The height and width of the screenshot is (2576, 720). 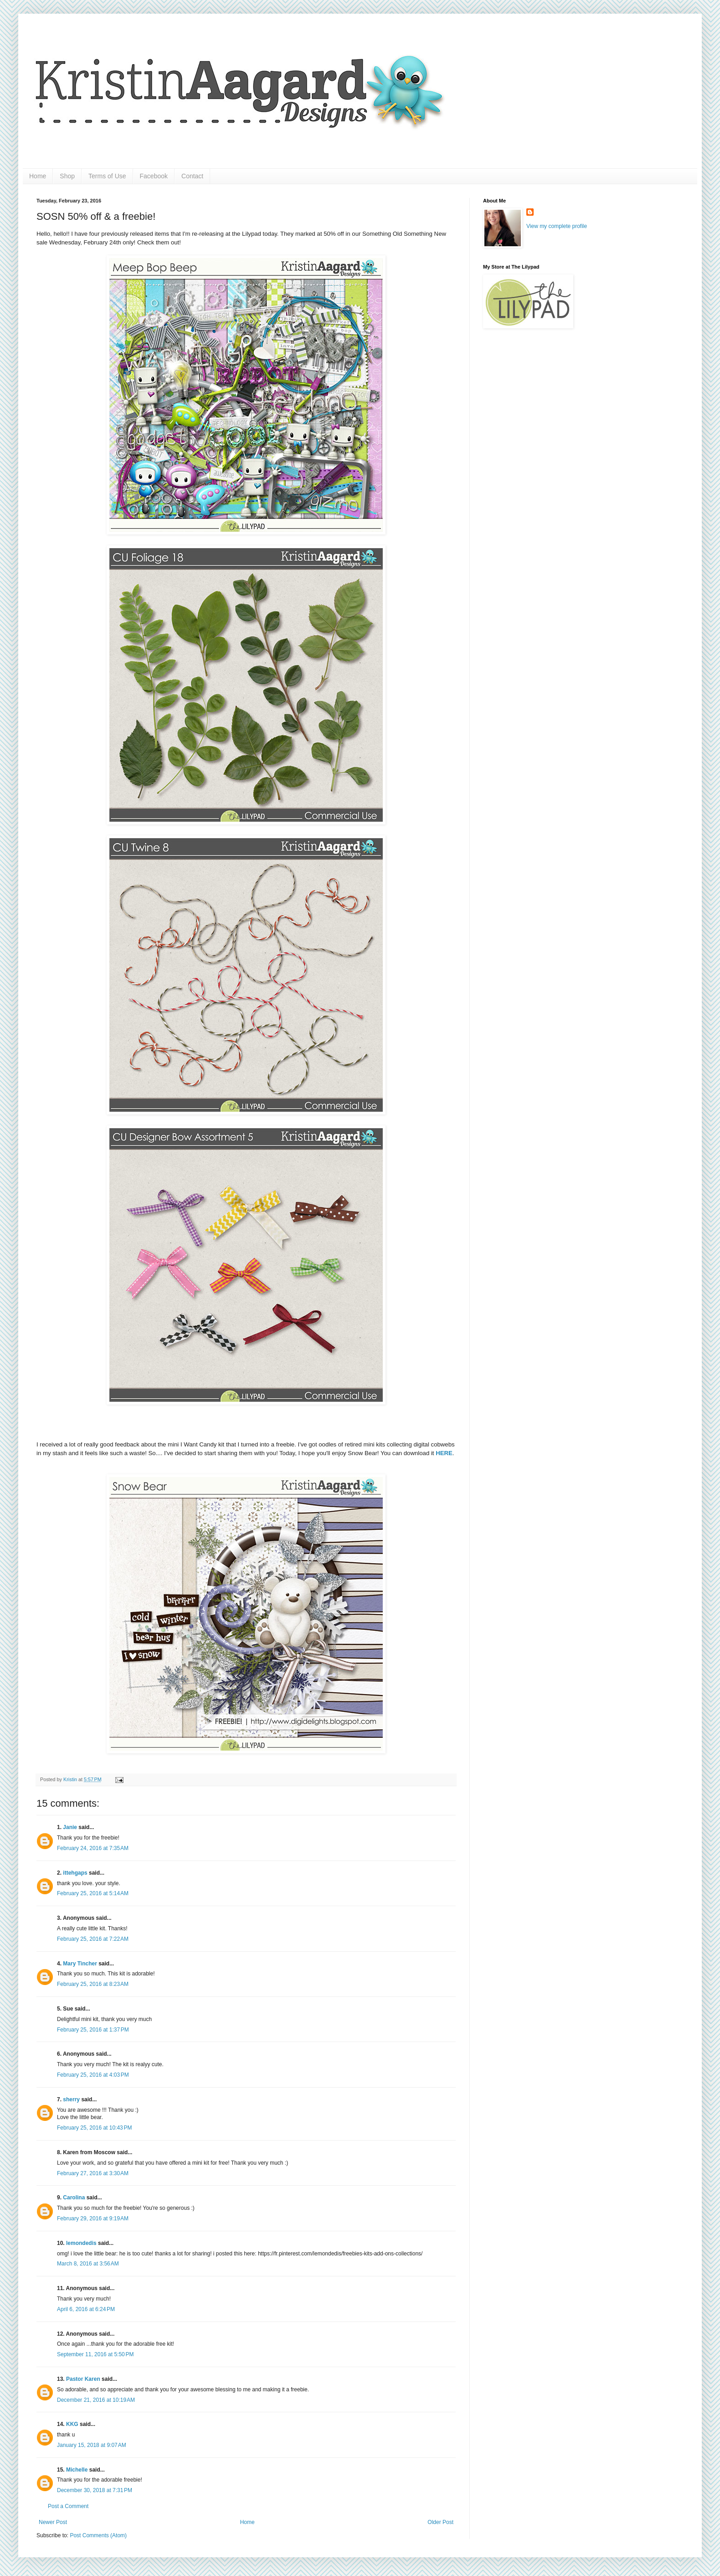 I want to click on Pastor Karen, so click(x=83, y=2379).